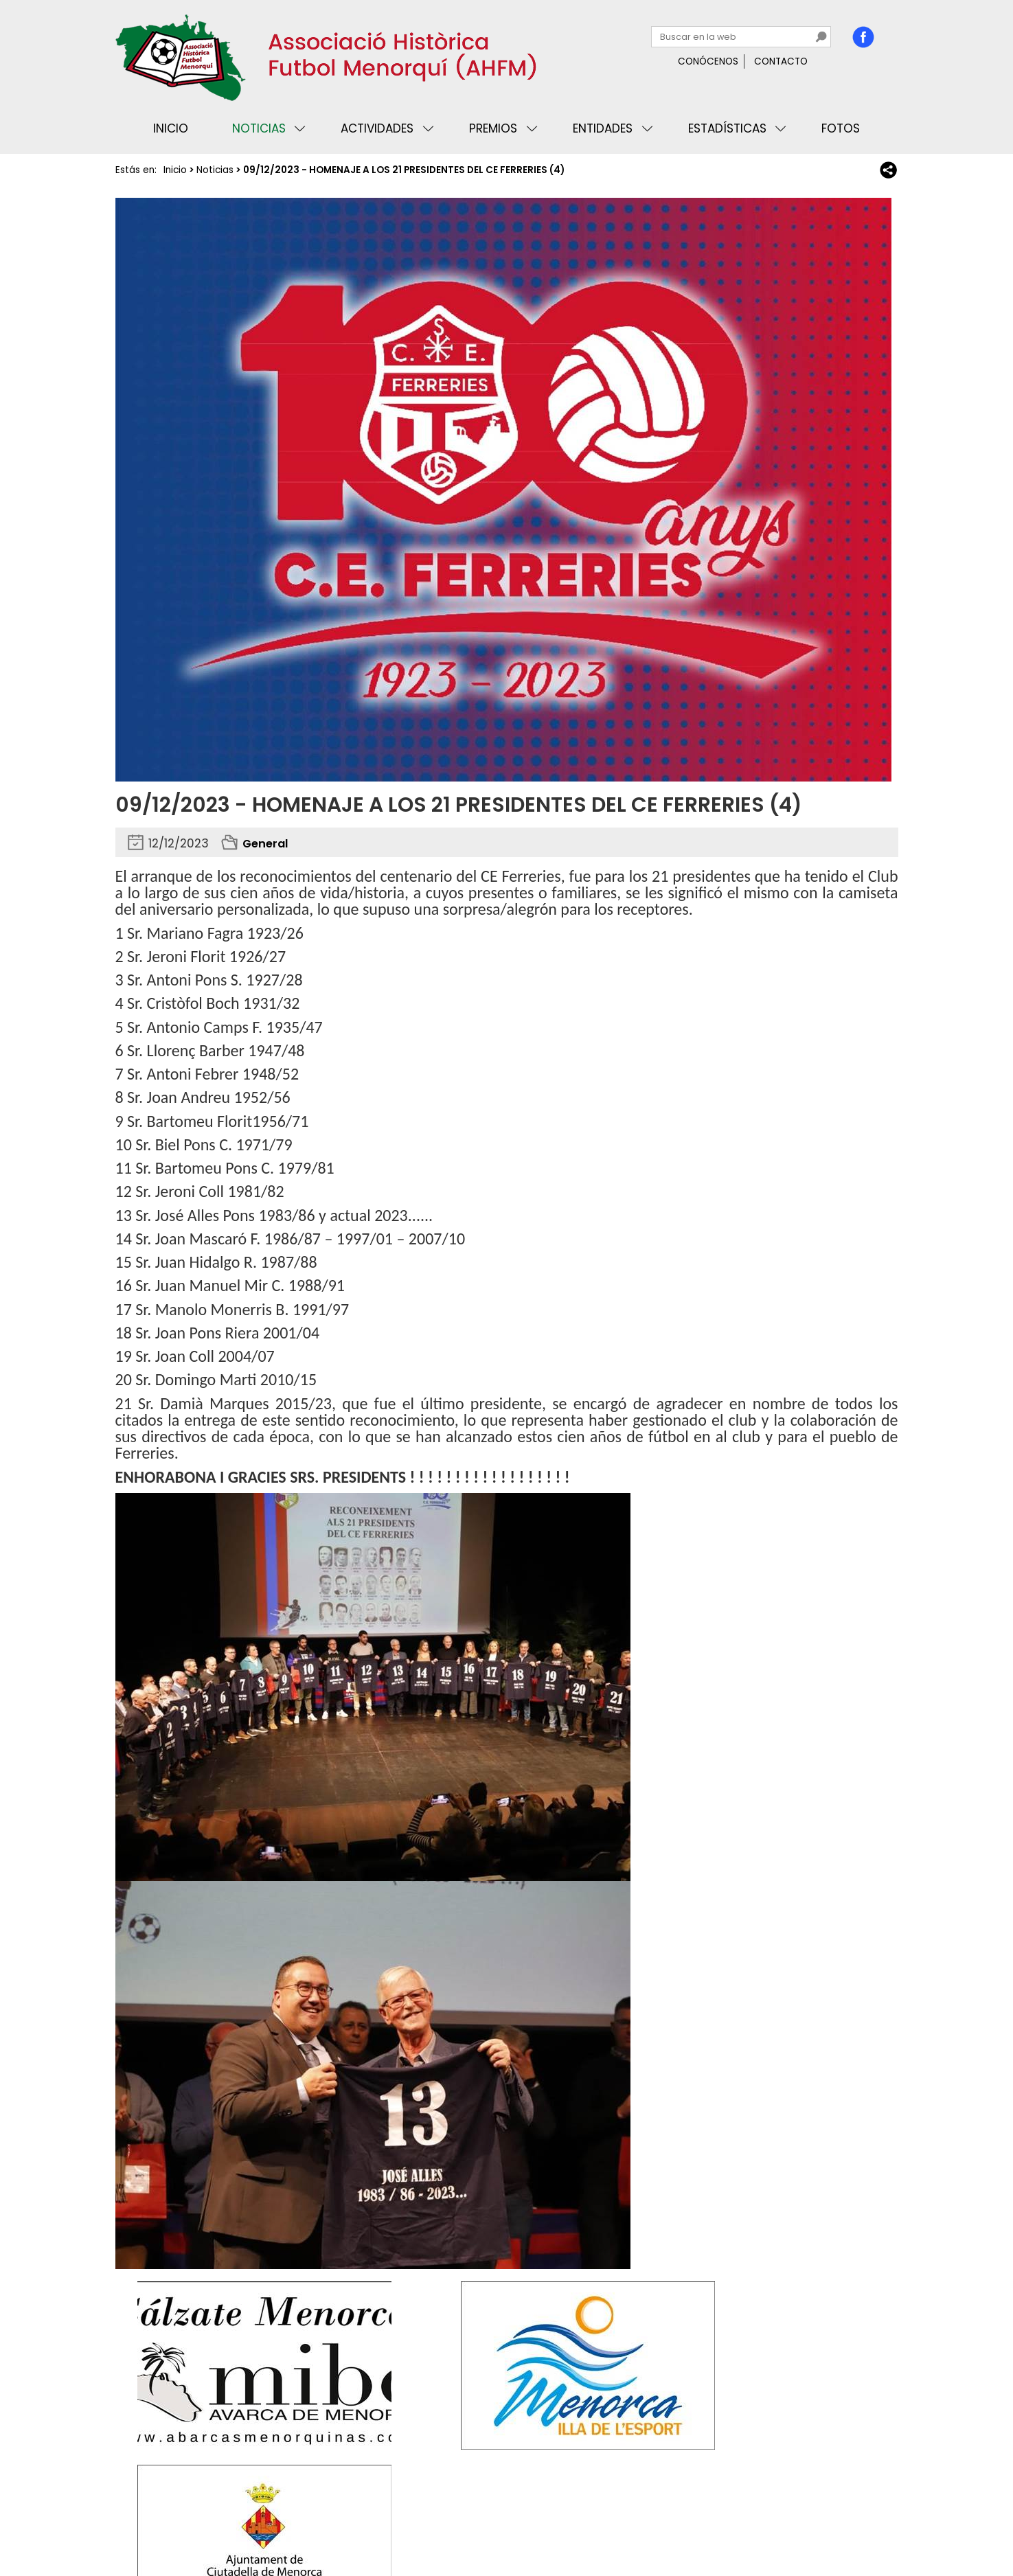  Describe the element at coordinates (603, 128) in the screenshot. I see `Entidades` at that location.